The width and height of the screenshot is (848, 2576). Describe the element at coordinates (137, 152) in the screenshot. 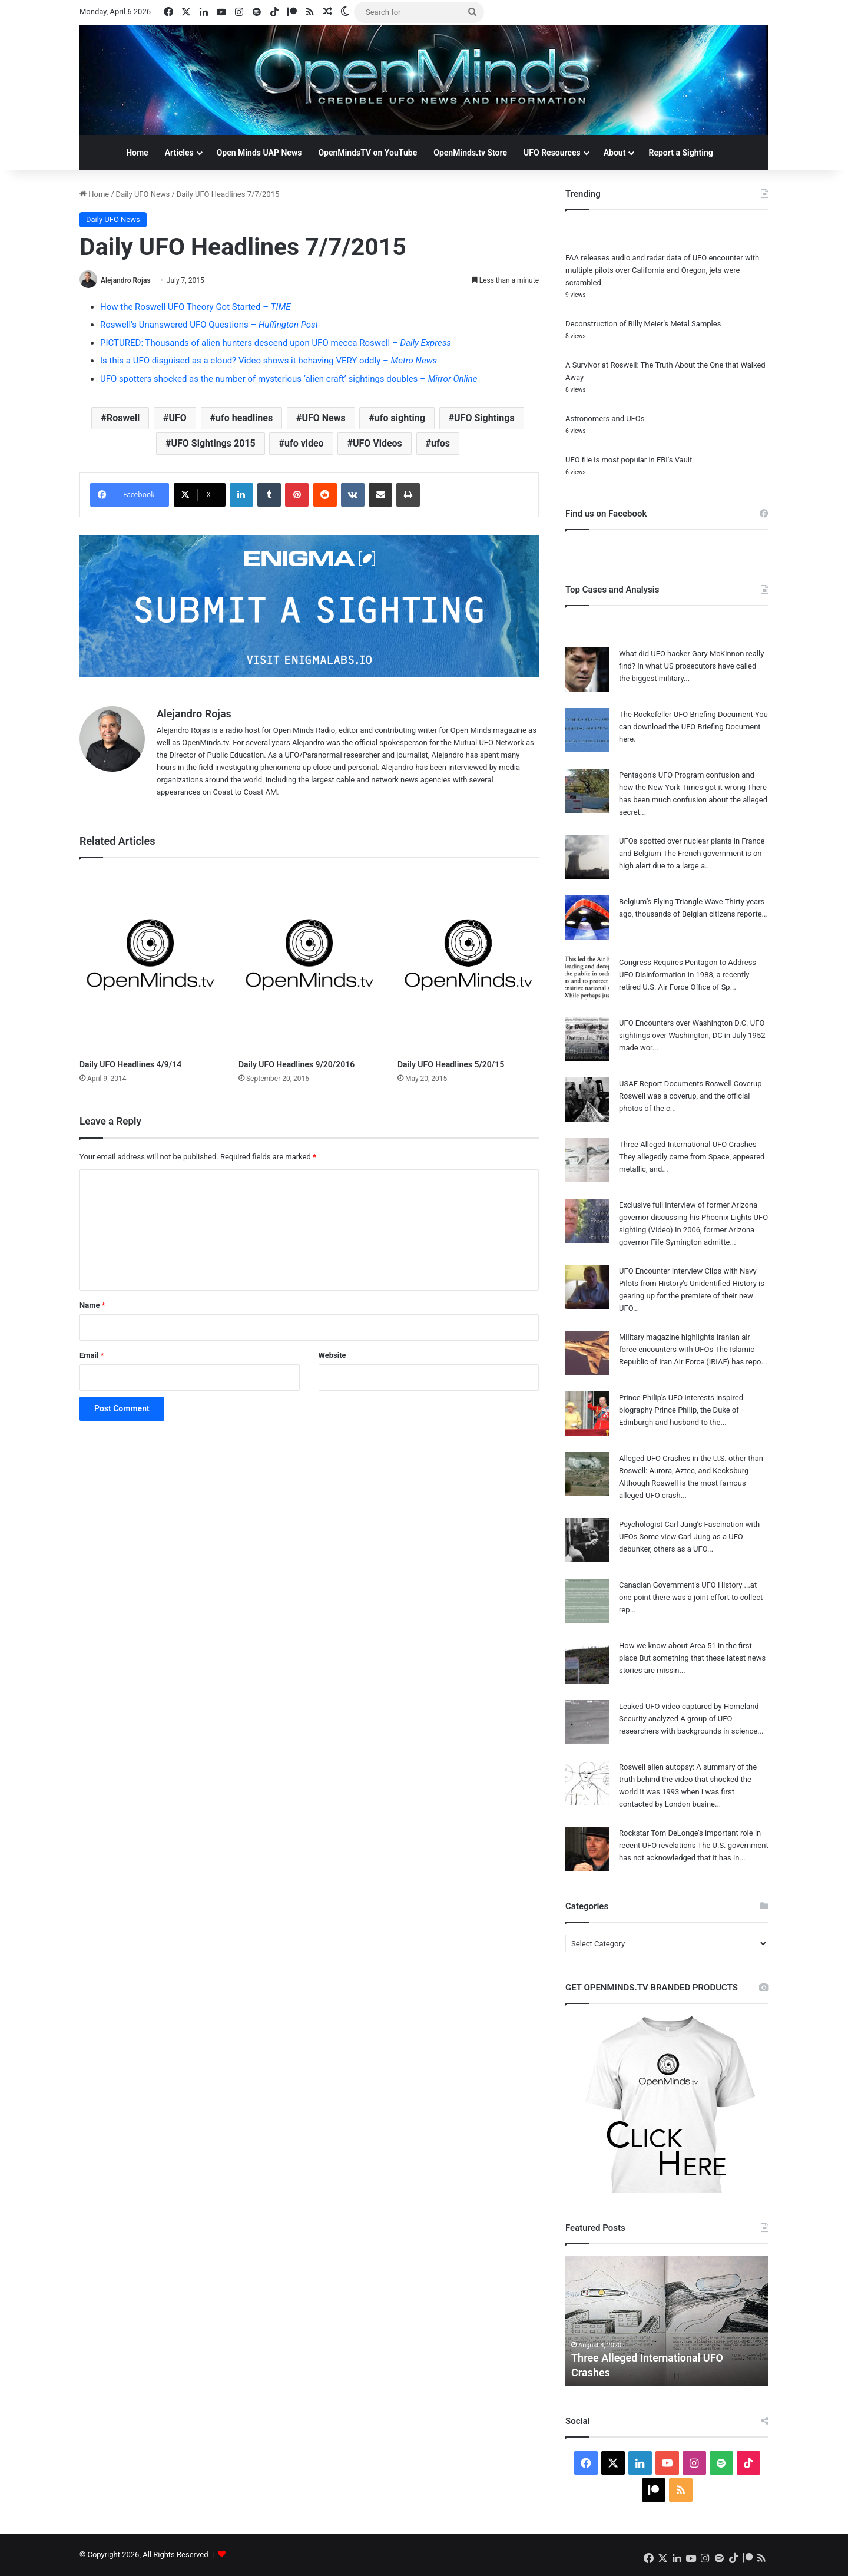

I see `Home` at that location.